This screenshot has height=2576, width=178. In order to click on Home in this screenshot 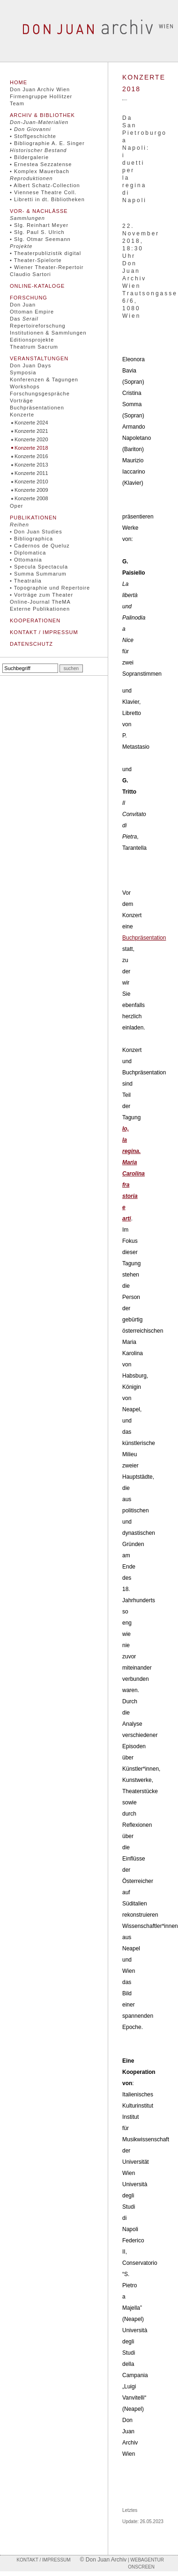, I will do `click(18, 82)`.